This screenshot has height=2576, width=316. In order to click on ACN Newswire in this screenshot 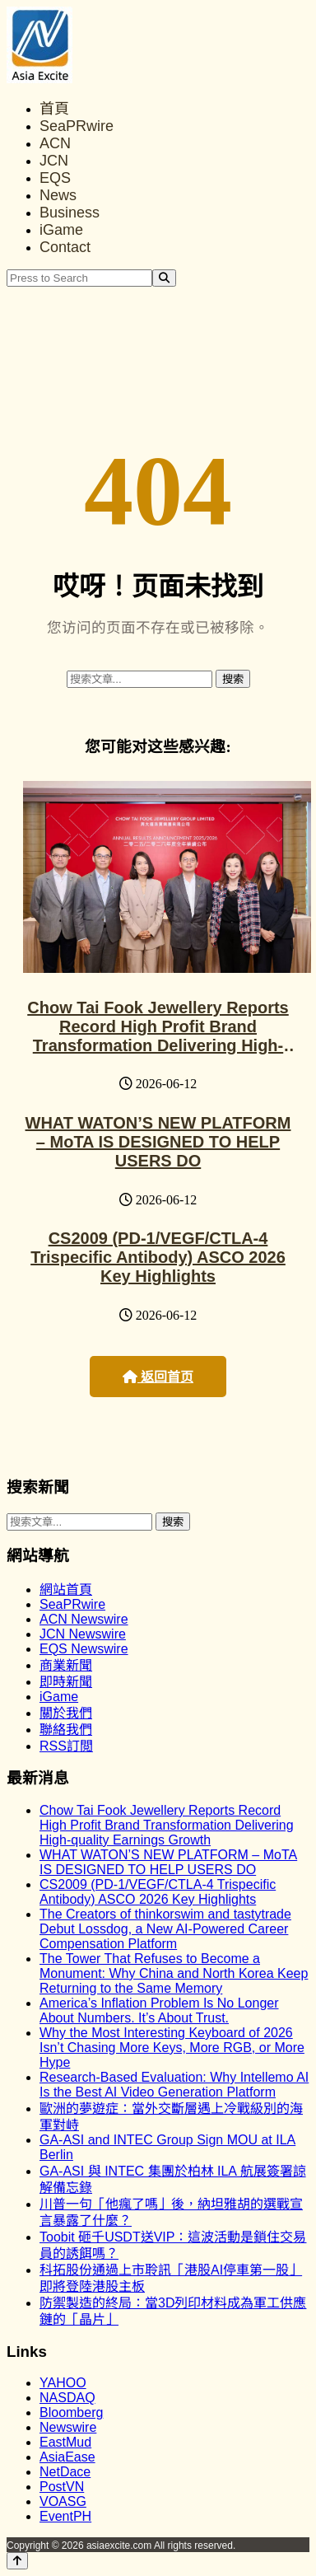, I will do `click(84, 1619)`.